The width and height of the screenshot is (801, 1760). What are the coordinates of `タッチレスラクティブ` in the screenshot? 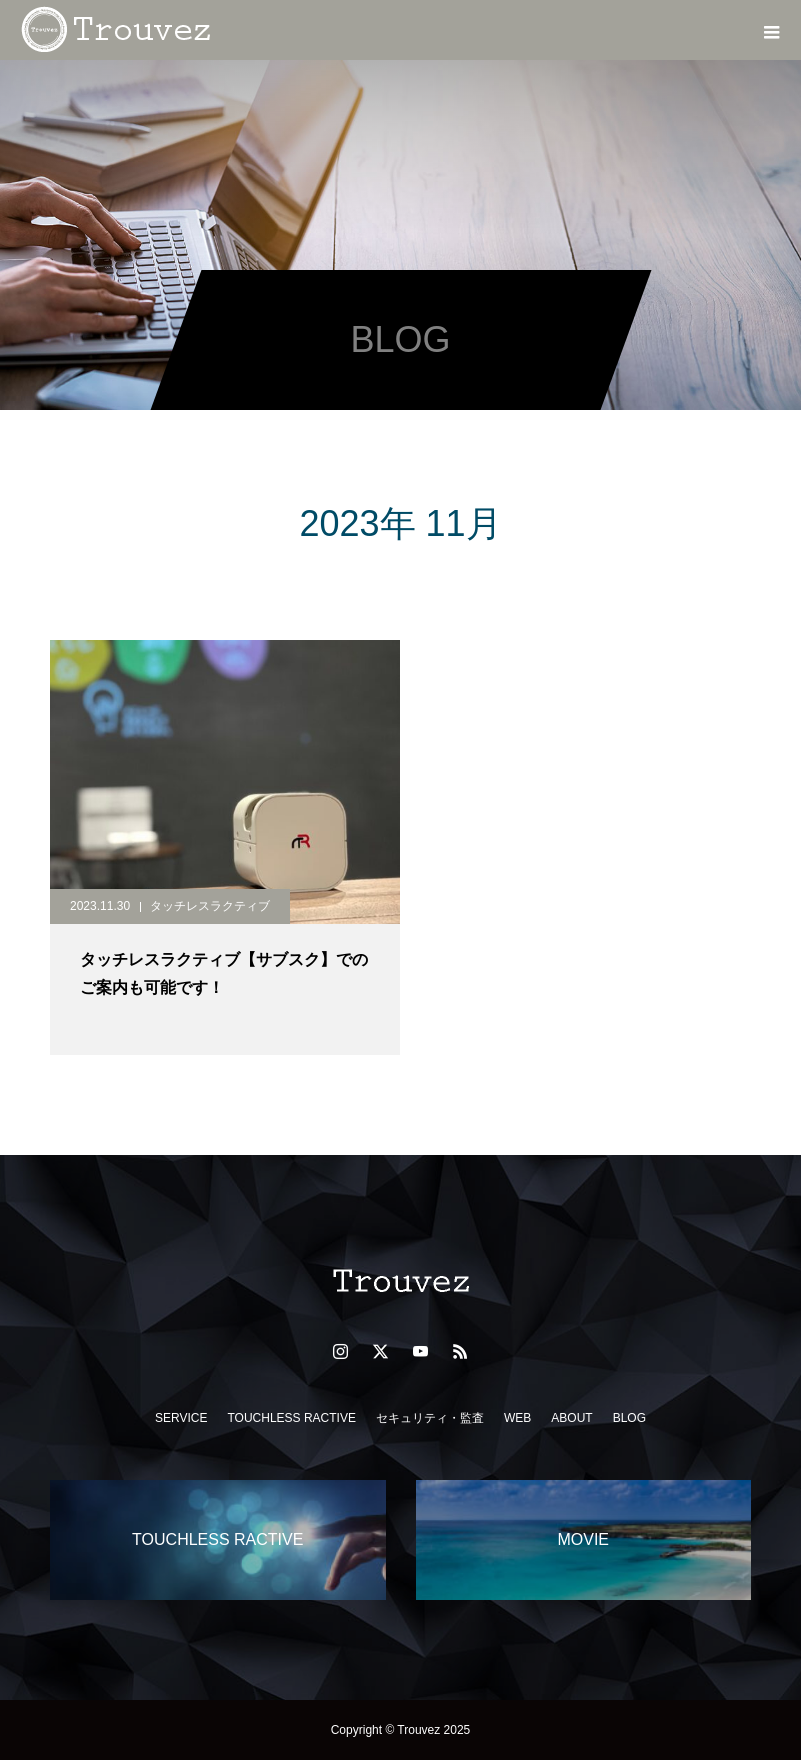 It's located at (210, 906).